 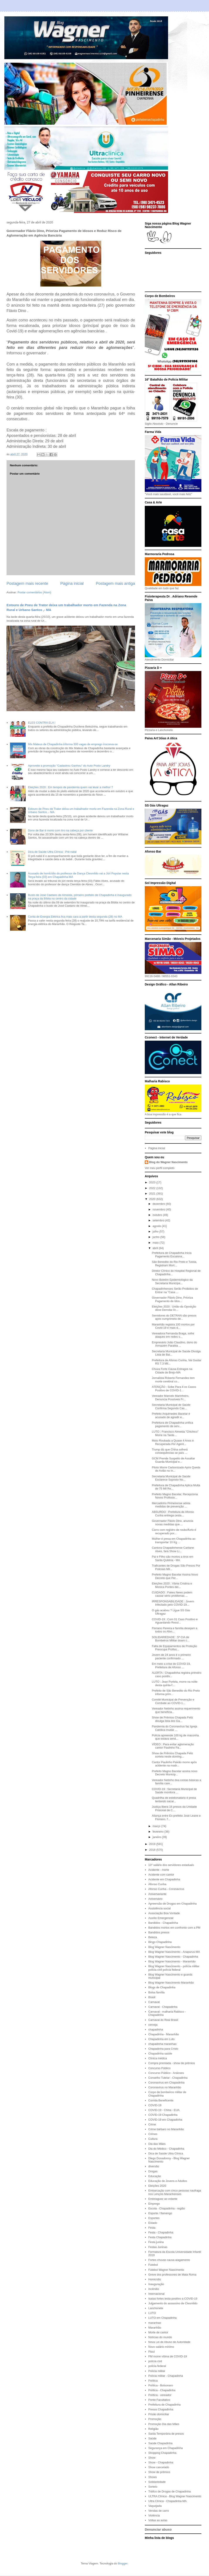 I want to click on Saída Temporária de presos, so click(x=166, y=2433).